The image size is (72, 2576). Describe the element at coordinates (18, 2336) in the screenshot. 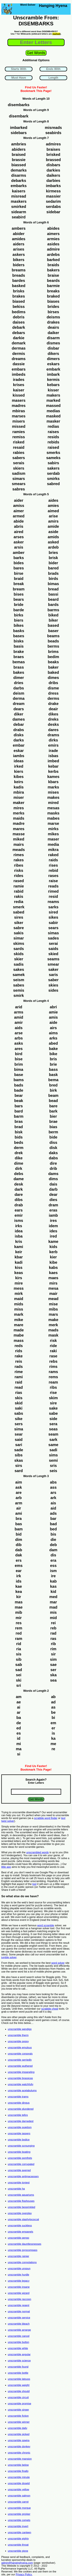

I see `unscramble cancel` at that location.